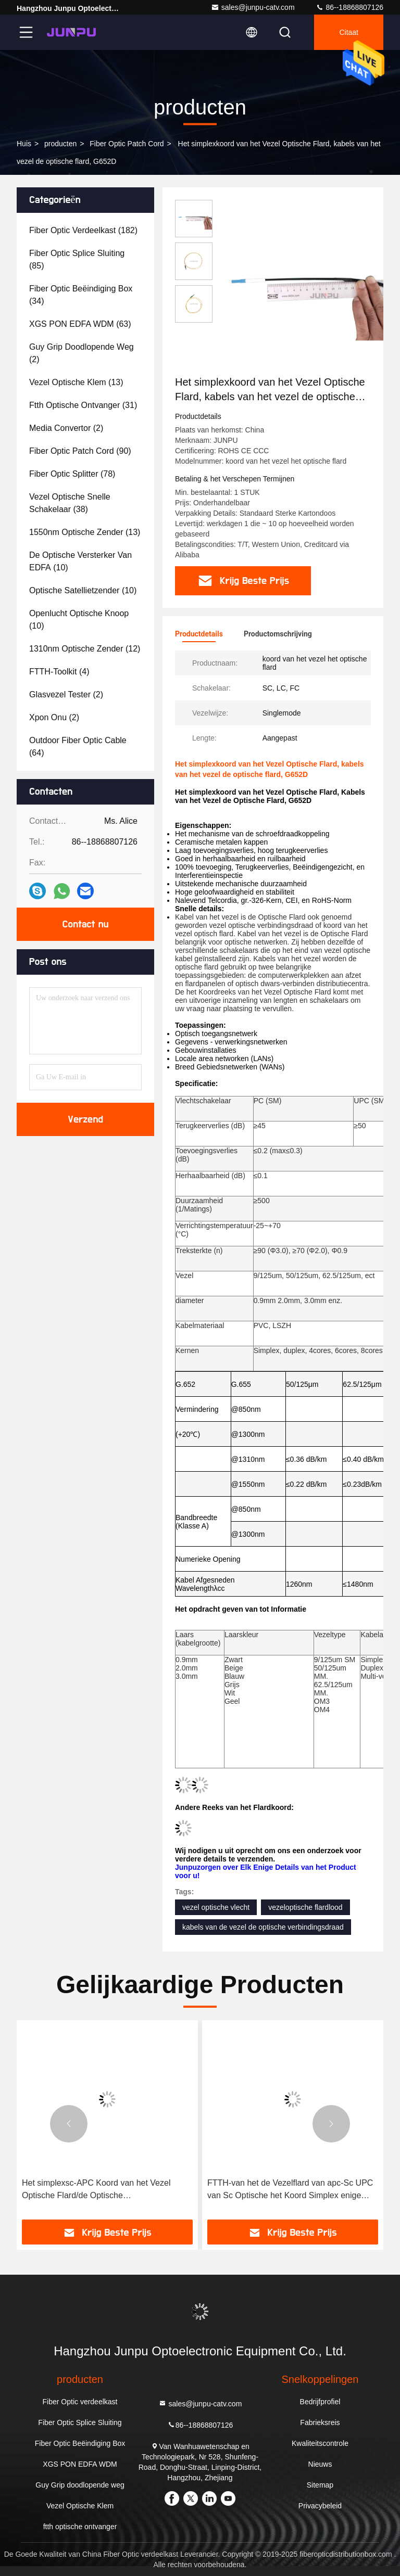 This screenshot has width=400, height=2576. What do you see at coordinates (83, 230) in the screenshot?
I see `(182)` at bounding box center [83, 230].